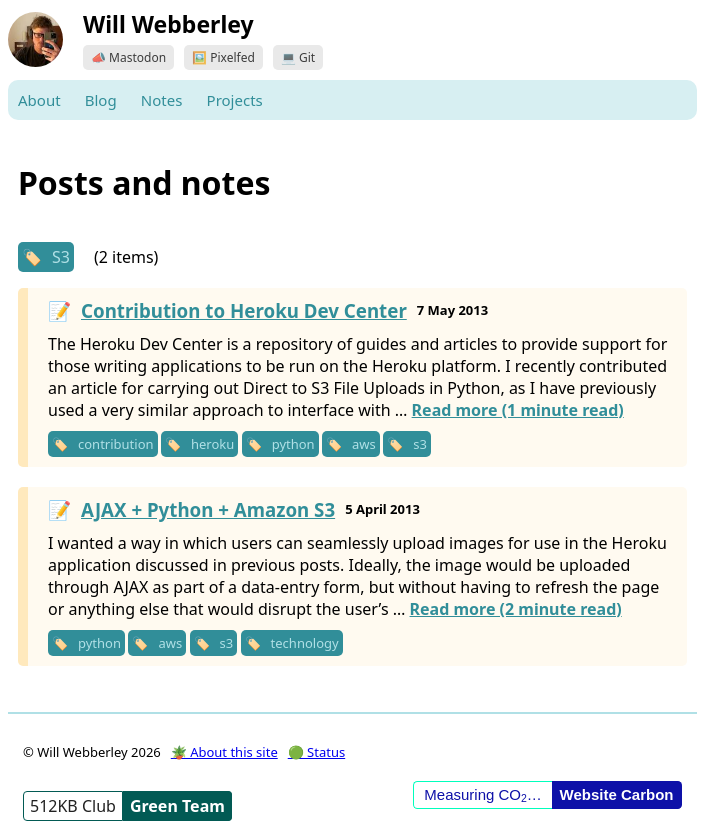 This screenshot has height=837, width=705. What do you see at coordinates (420, 444) in the screenshot?
I see `s3` at bounding box center [420, 444].